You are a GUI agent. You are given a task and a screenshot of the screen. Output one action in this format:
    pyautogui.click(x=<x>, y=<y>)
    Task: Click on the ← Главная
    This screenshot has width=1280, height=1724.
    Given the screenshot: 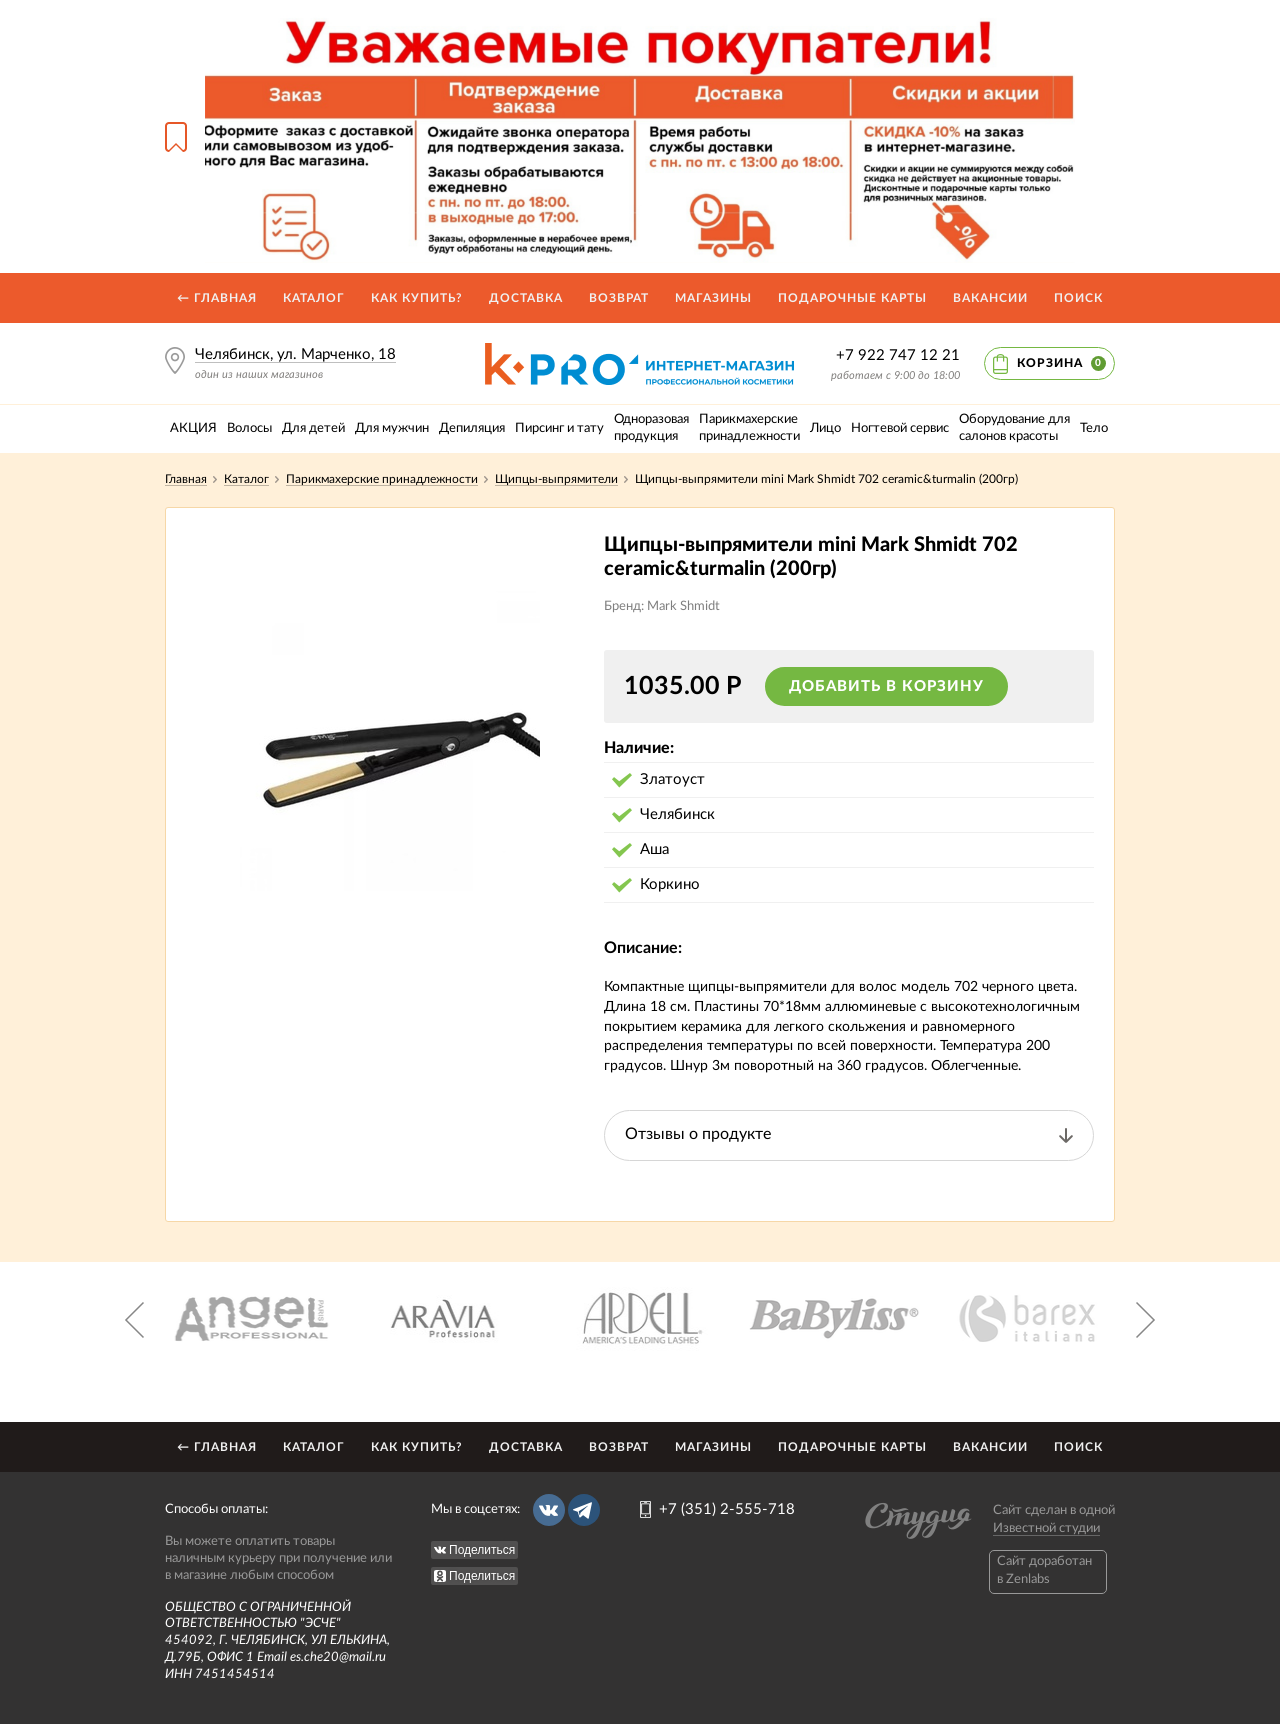 What is the action you would take?
    pyautogui.click(x=217, y=298)
    